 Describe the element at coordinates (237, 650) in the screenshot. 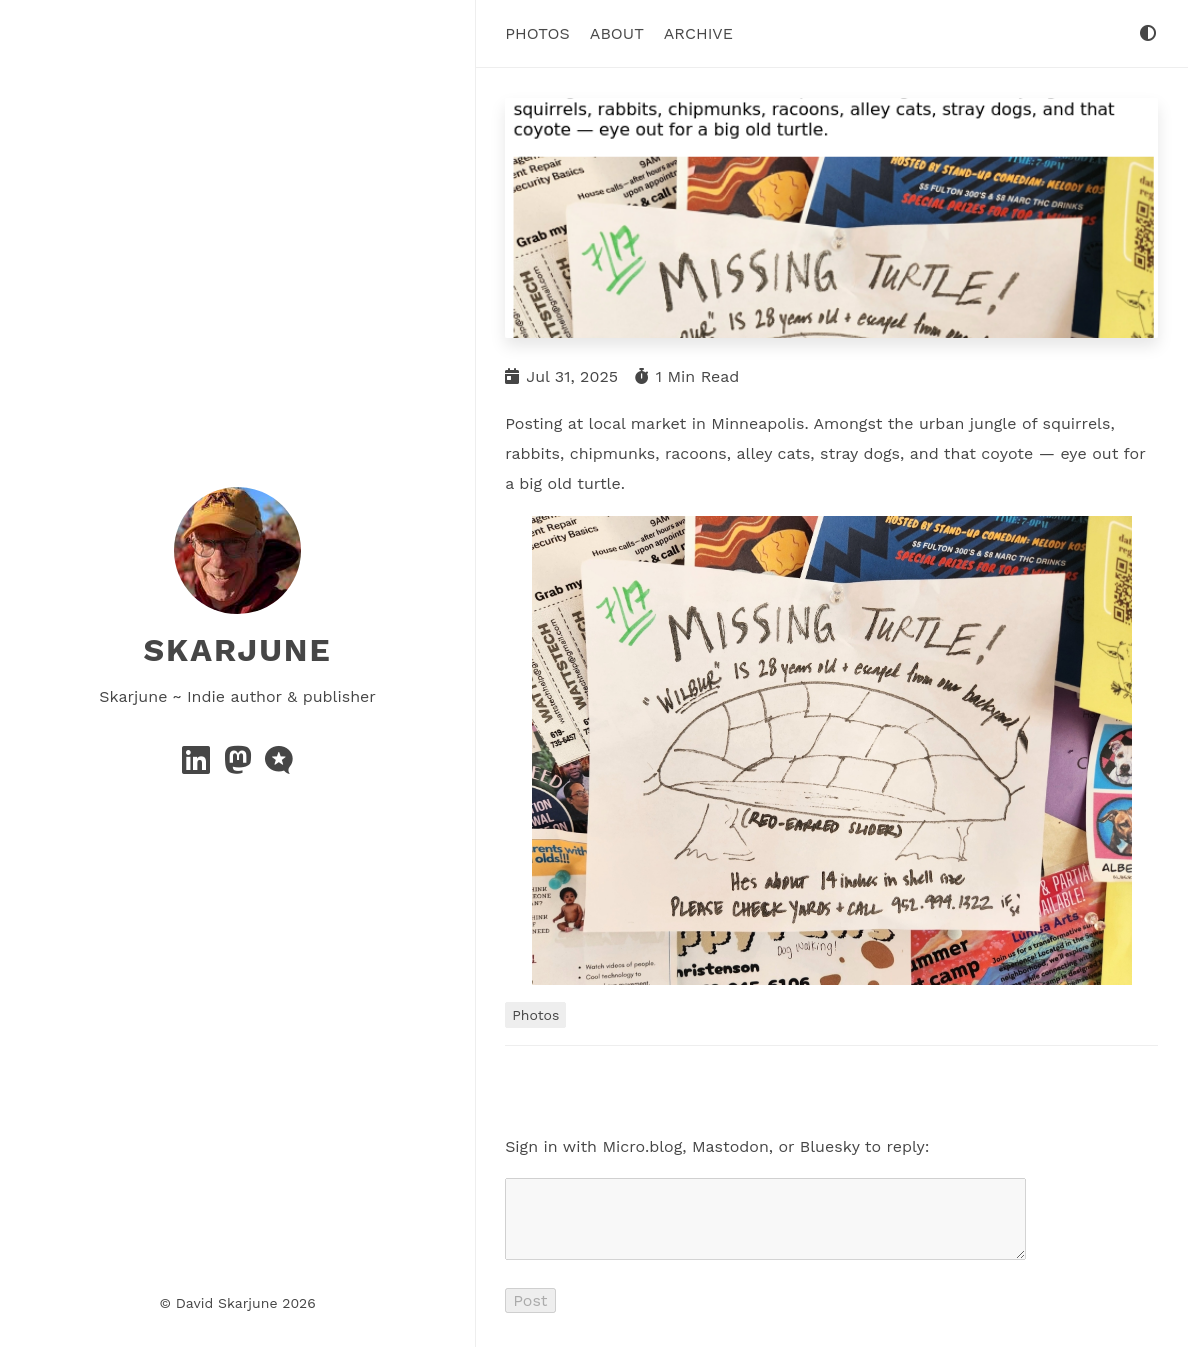

I see `Skarjune` at that location.